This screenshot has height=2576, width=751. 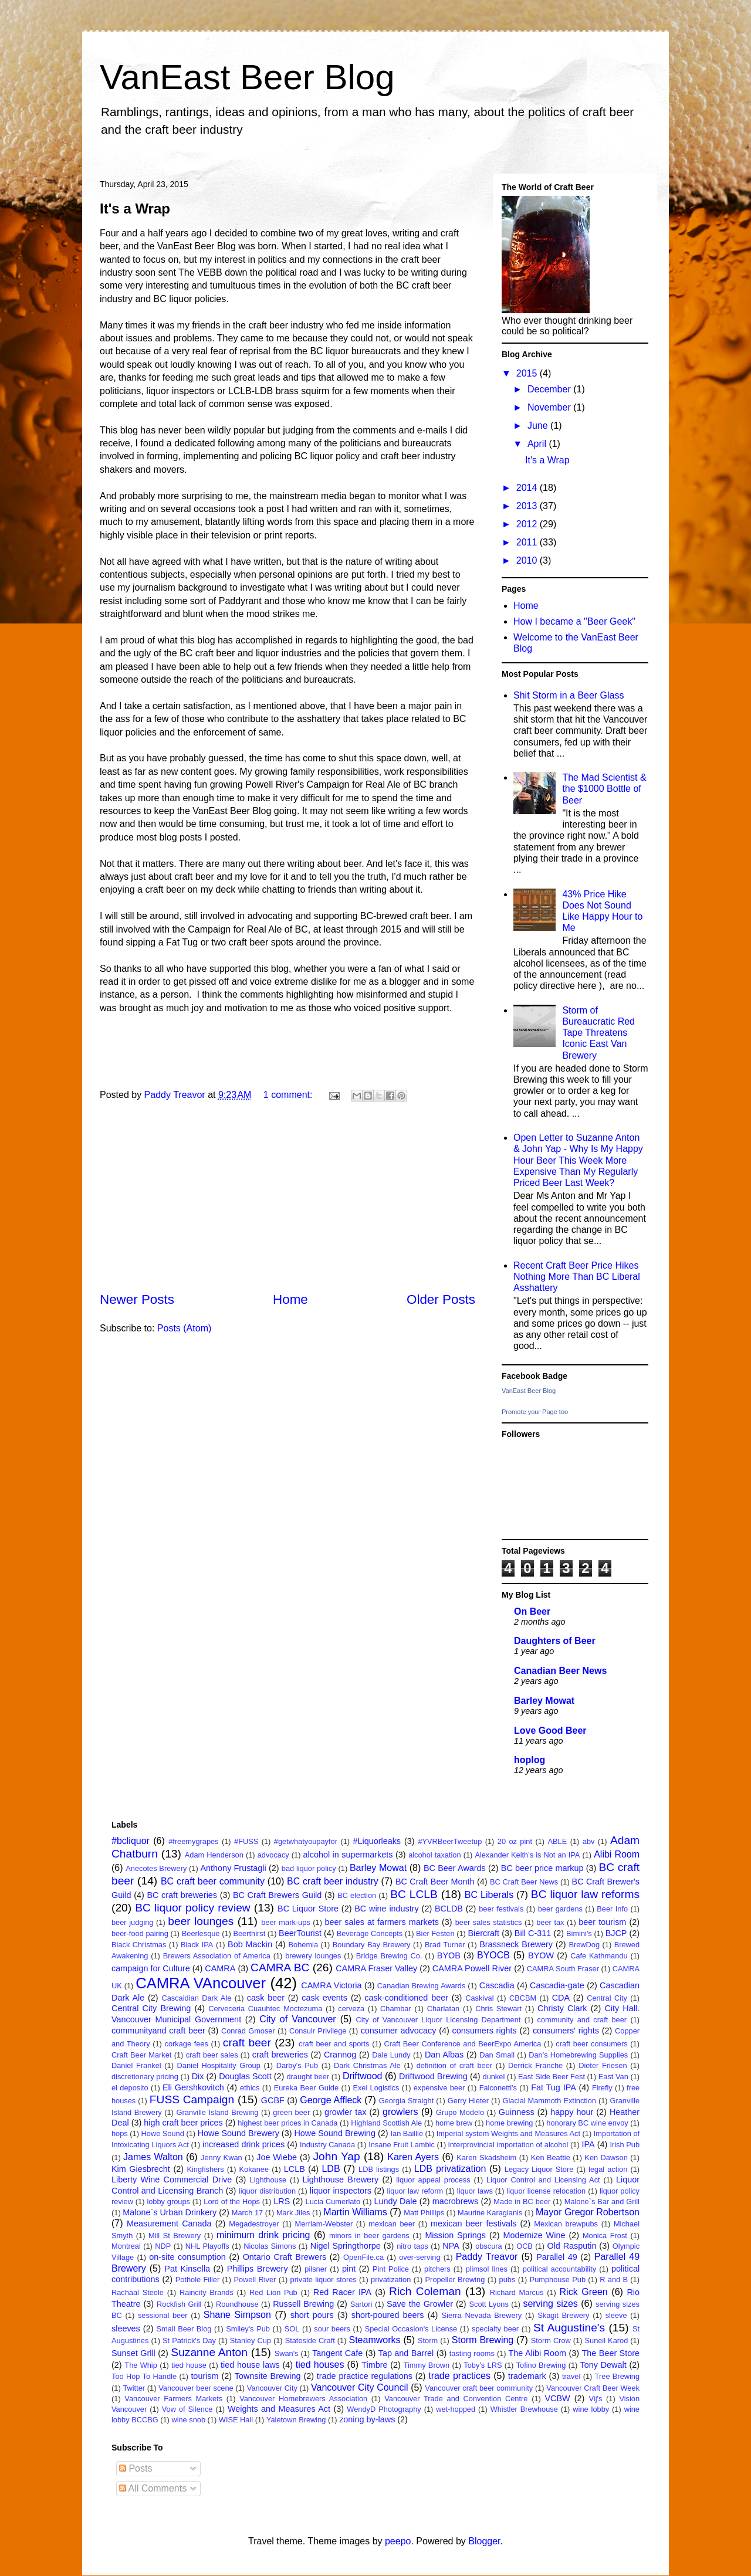 What do you see at coordinates (233, 1868) in the screenshot?
I see `Anthony Frustagli` at bounding box center [233, 1868].